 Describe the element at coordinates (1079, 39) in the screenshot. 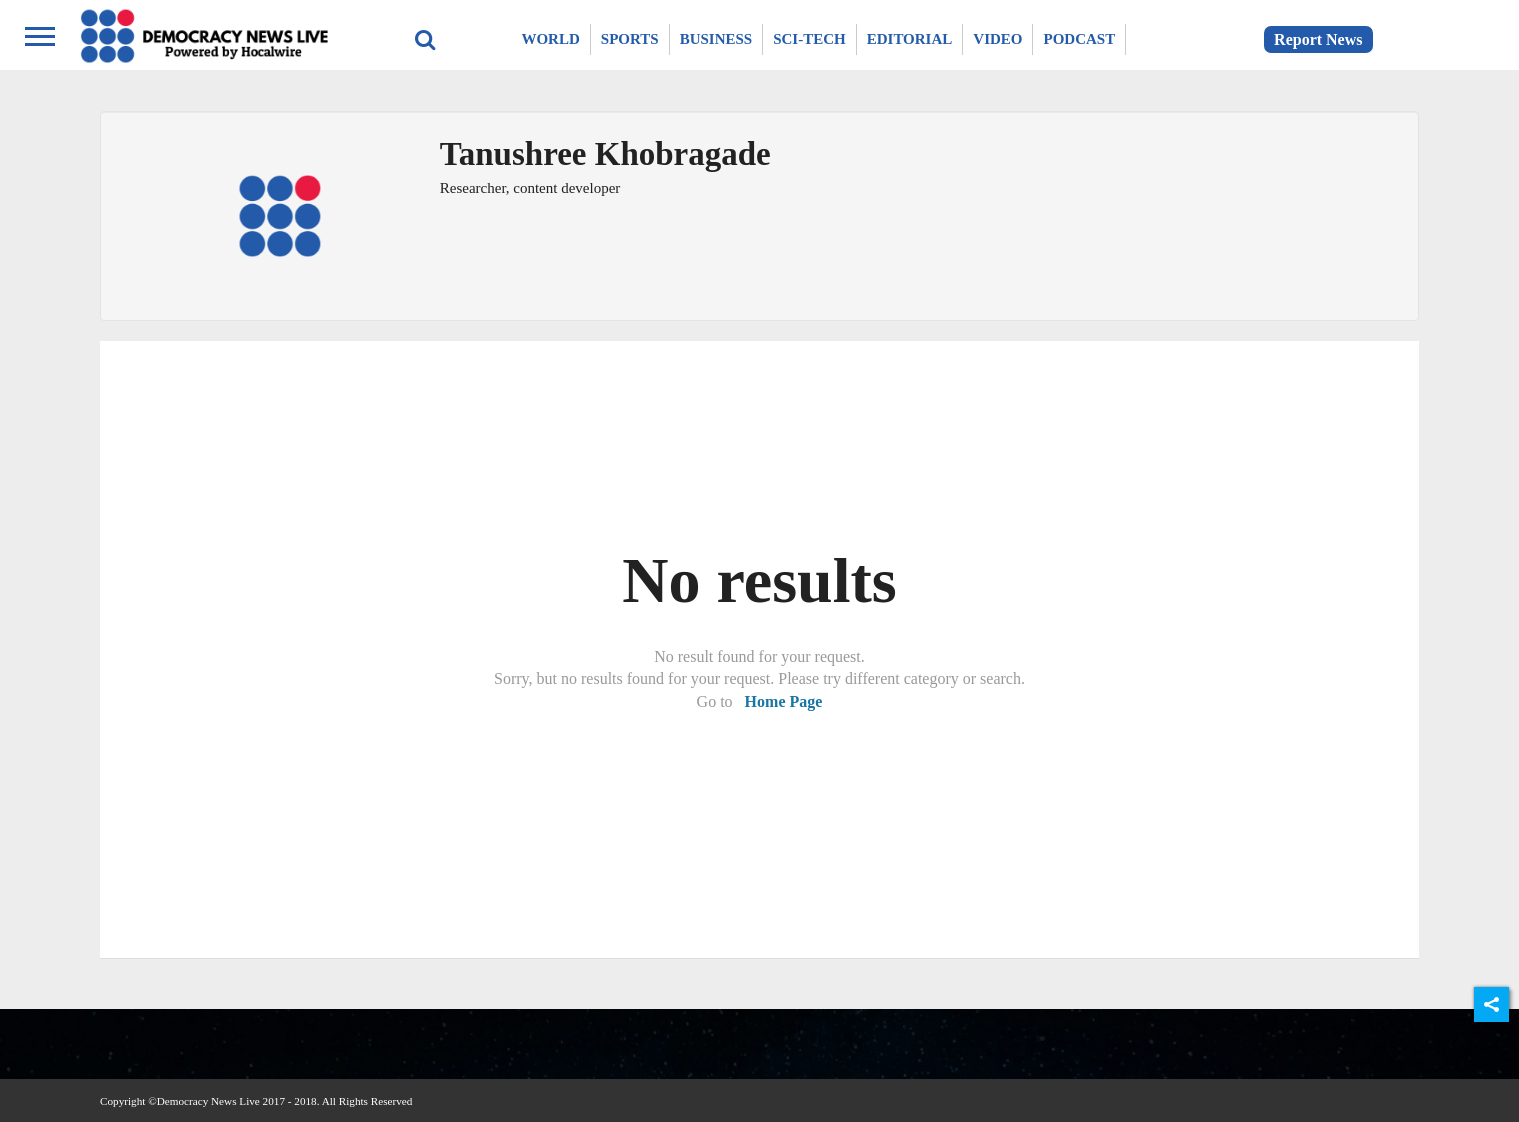

I see `Podcast` at that location.